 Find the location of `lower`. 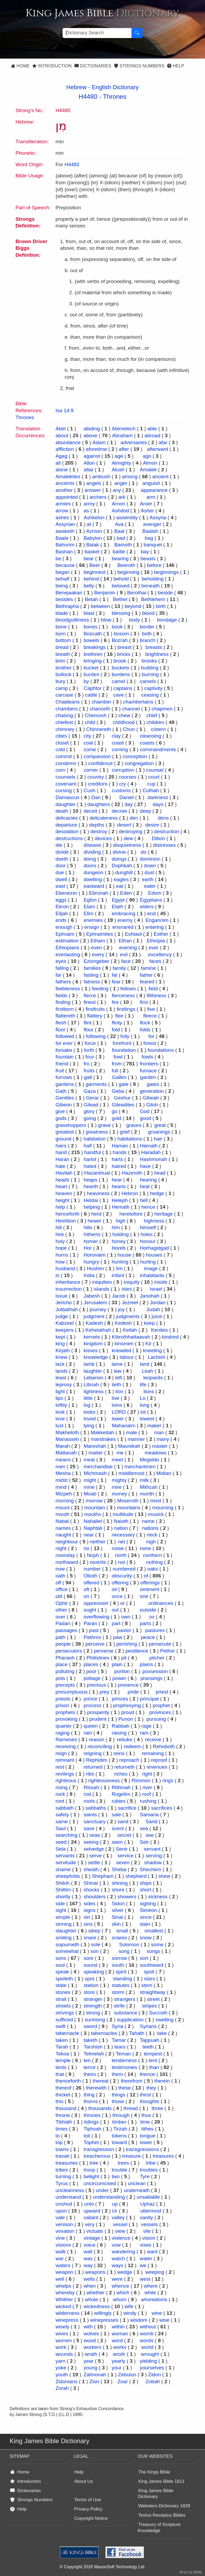

lower is located at coordinates (118, 1418).